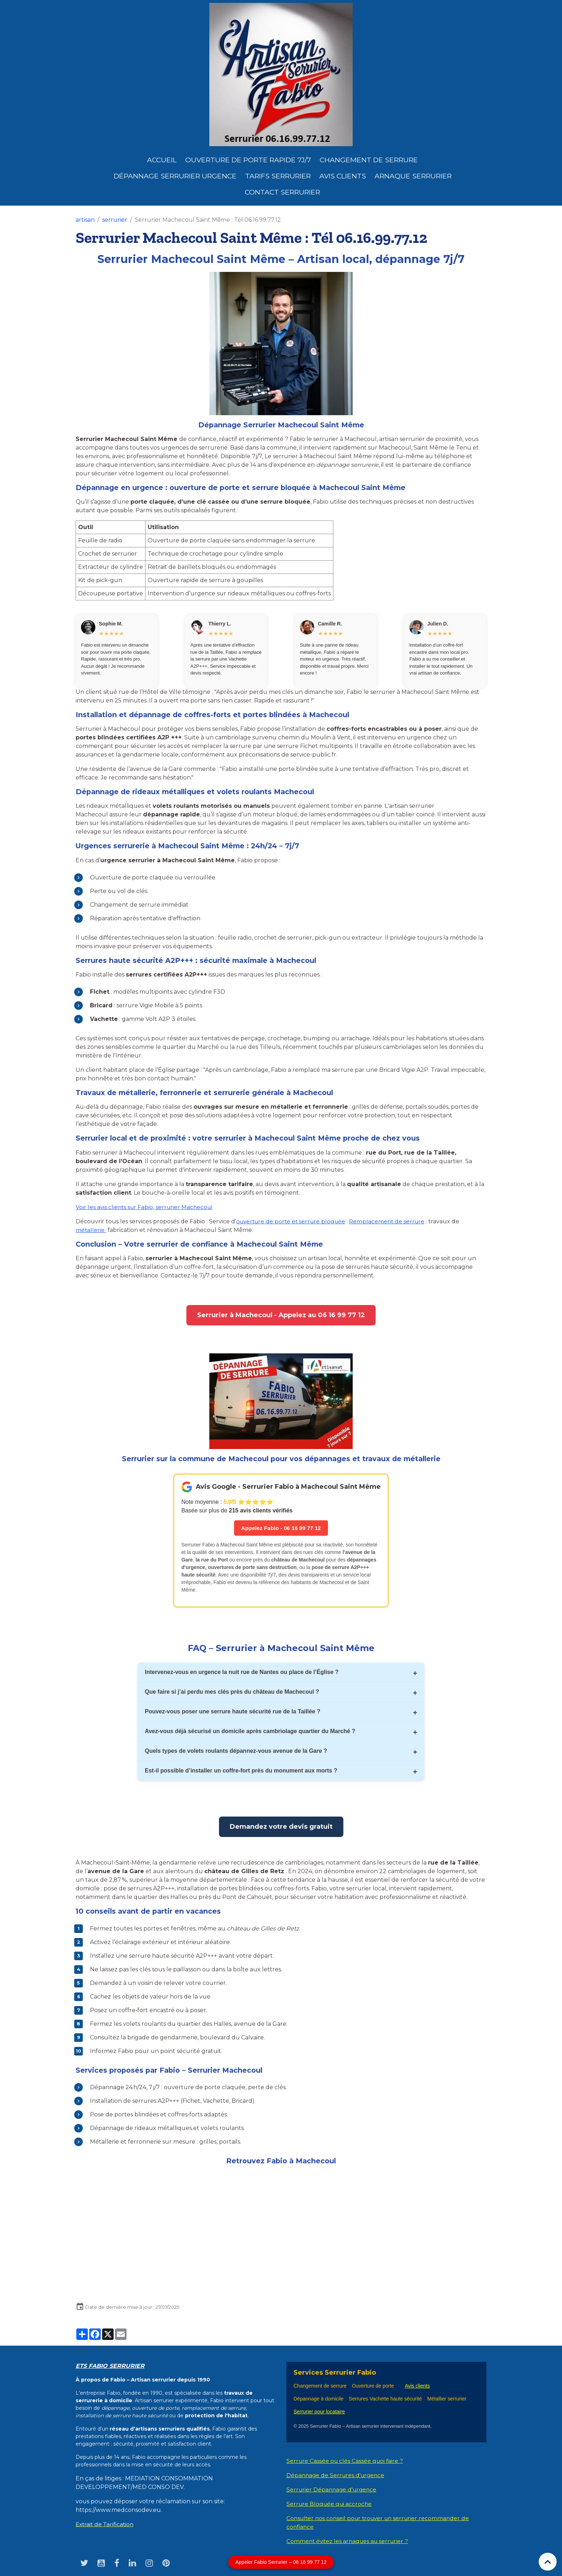  I want to click on Voir les avis clients sur Fabio, serrurier Machecoul, so click(146, 1207).